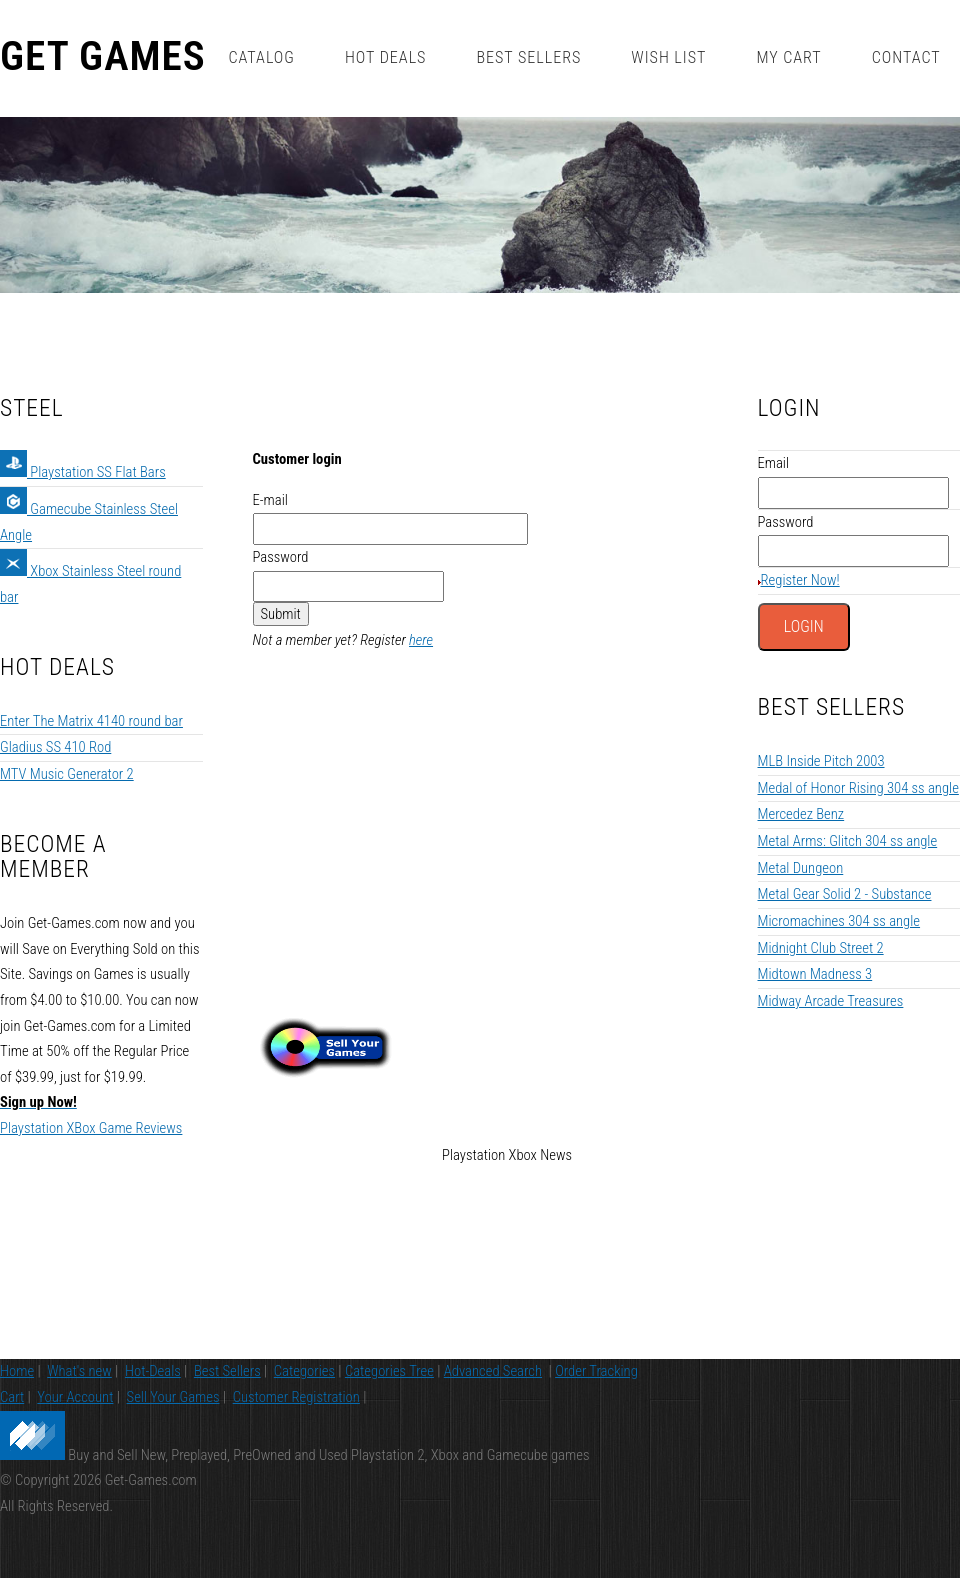  I want to click on Advanced Search, so click(493, 1371).